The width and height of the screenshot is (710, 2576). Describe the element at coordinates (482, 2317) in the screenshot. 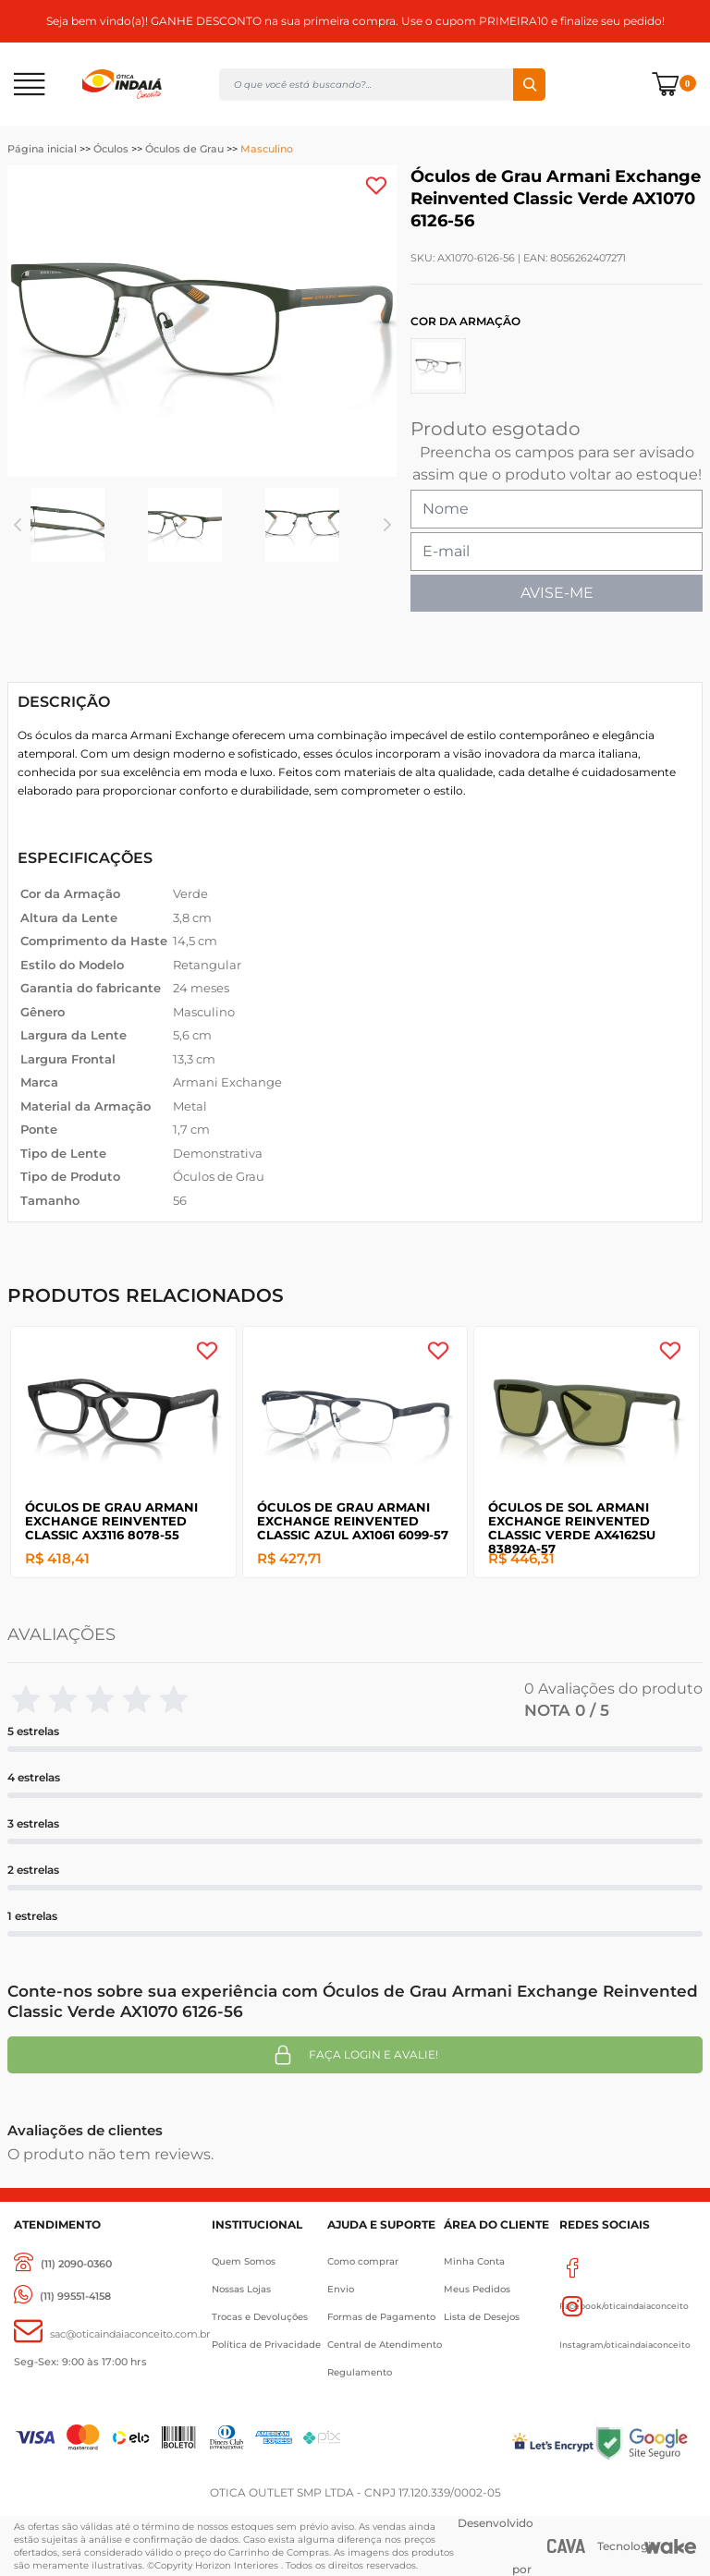

I see `Lista de Desejos` at that location.